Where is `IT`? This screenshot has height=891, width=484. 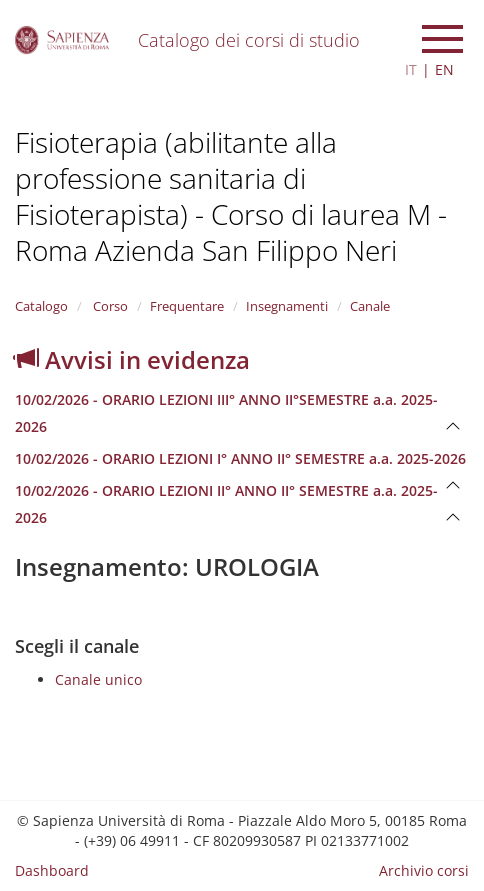 IT is located at coordinates (411, 69).